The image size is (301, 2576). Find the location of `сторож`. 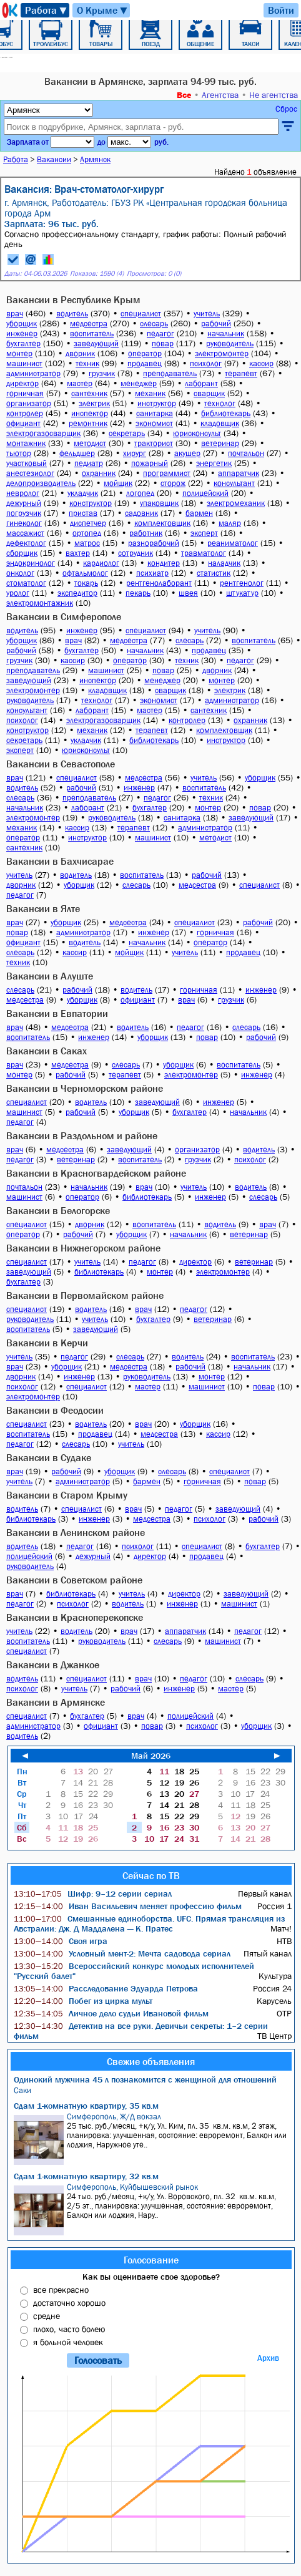

сторож is located at coordinates (172, 483).